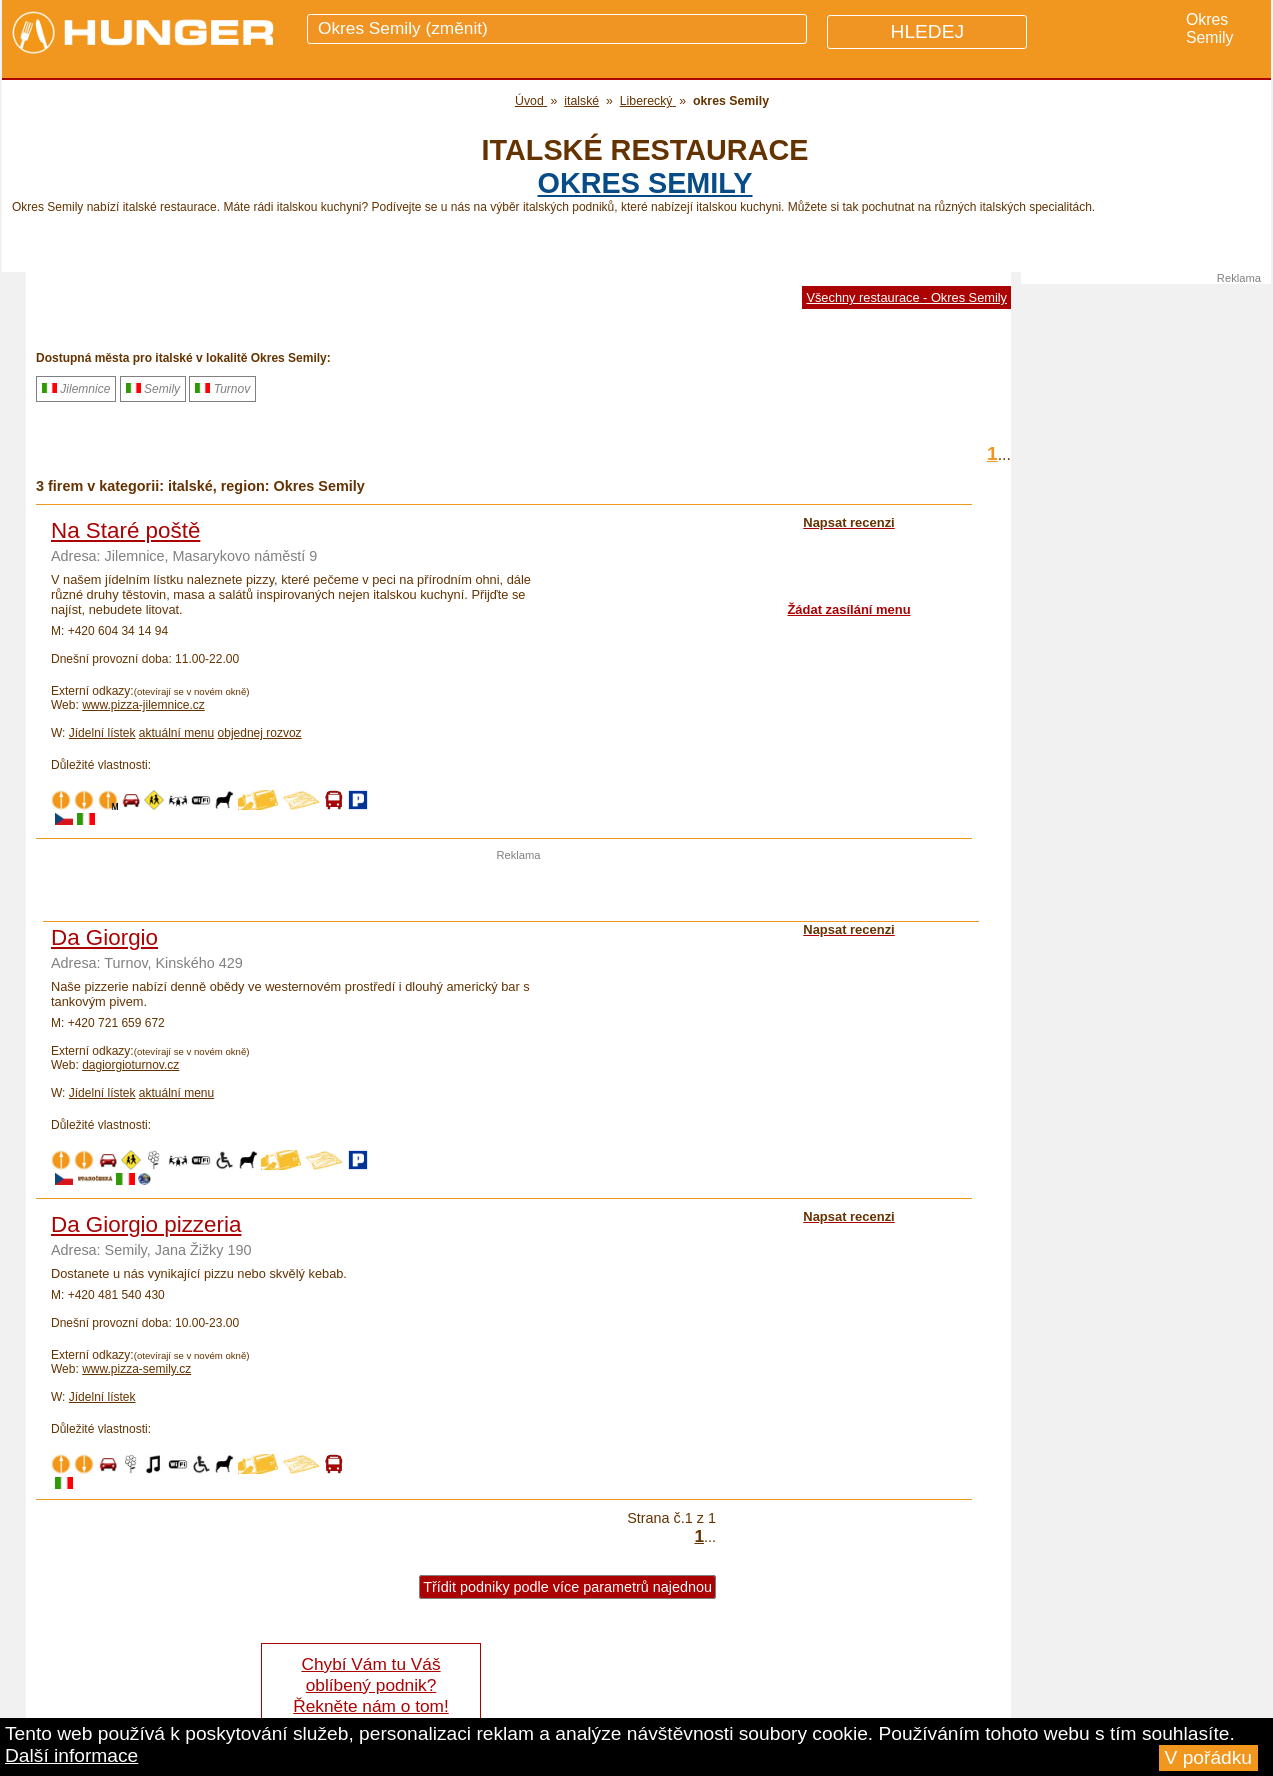 The width and height of the screenshot is (1273, 1776). Describe the element at coordinates (645, 183) in the screenshot. I see `okres Semily` at that location.